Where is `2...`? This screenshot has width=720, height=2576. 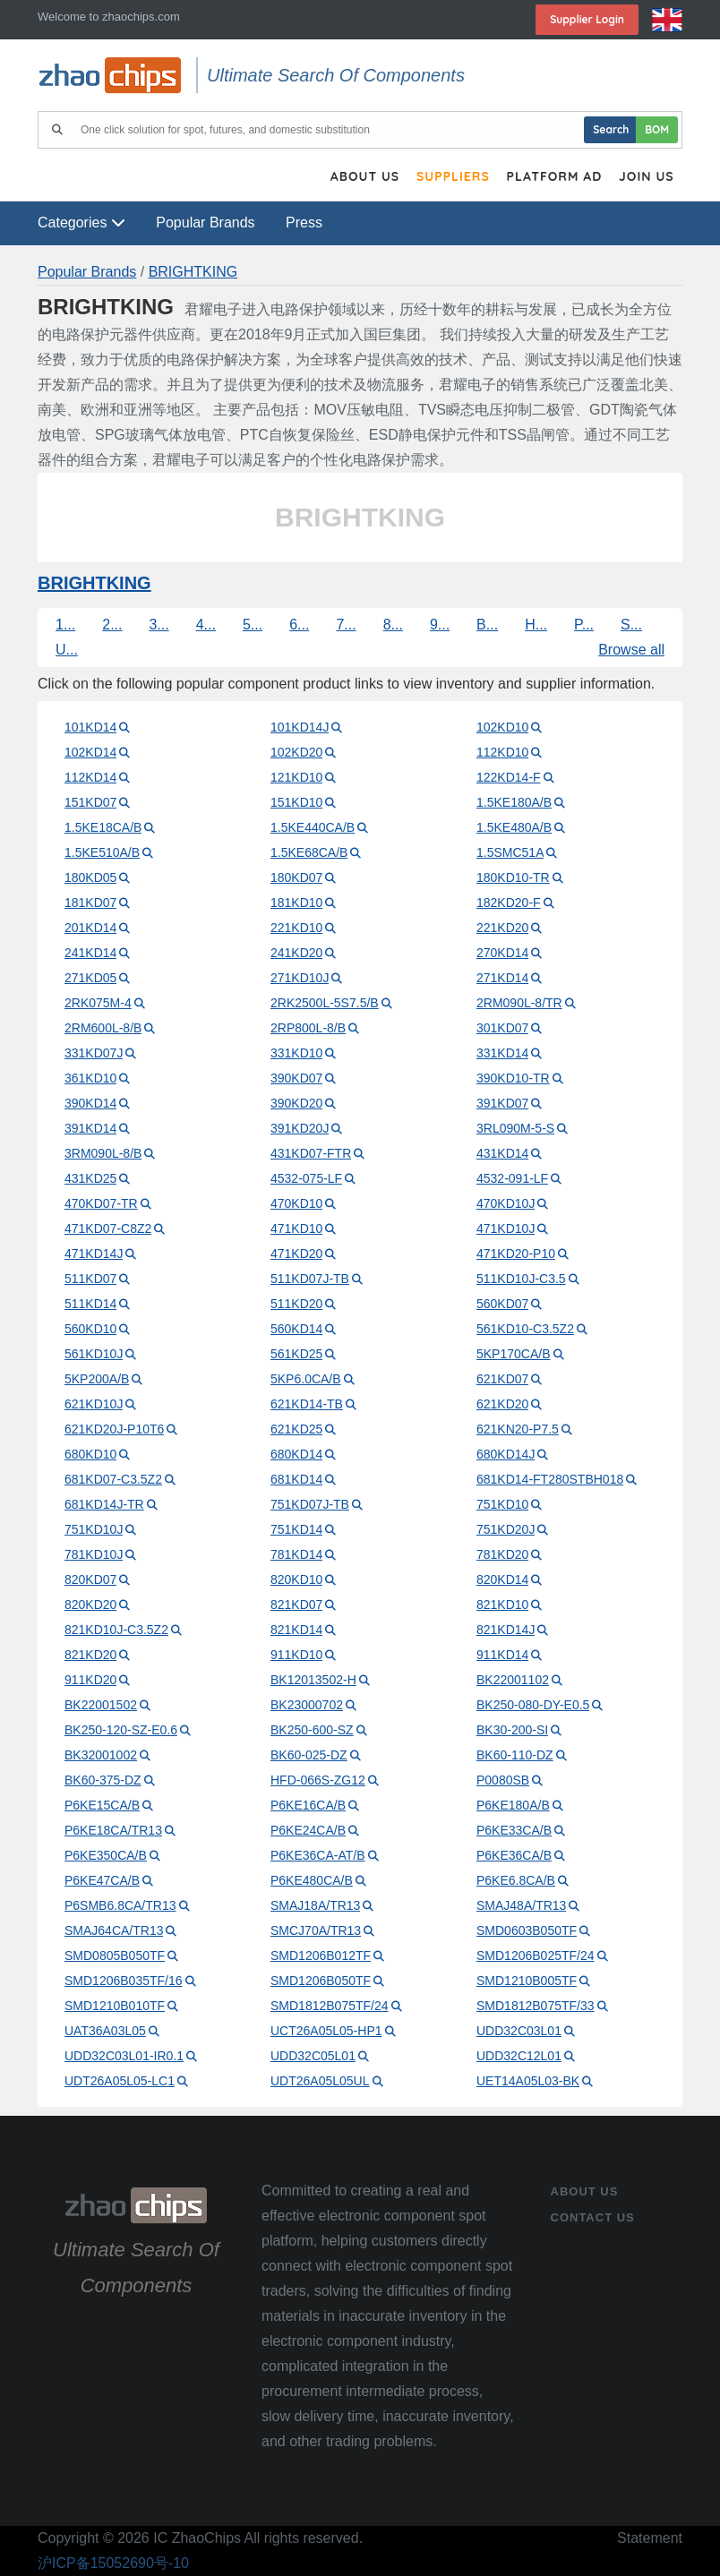 2... is located at coordinates (112, 624).